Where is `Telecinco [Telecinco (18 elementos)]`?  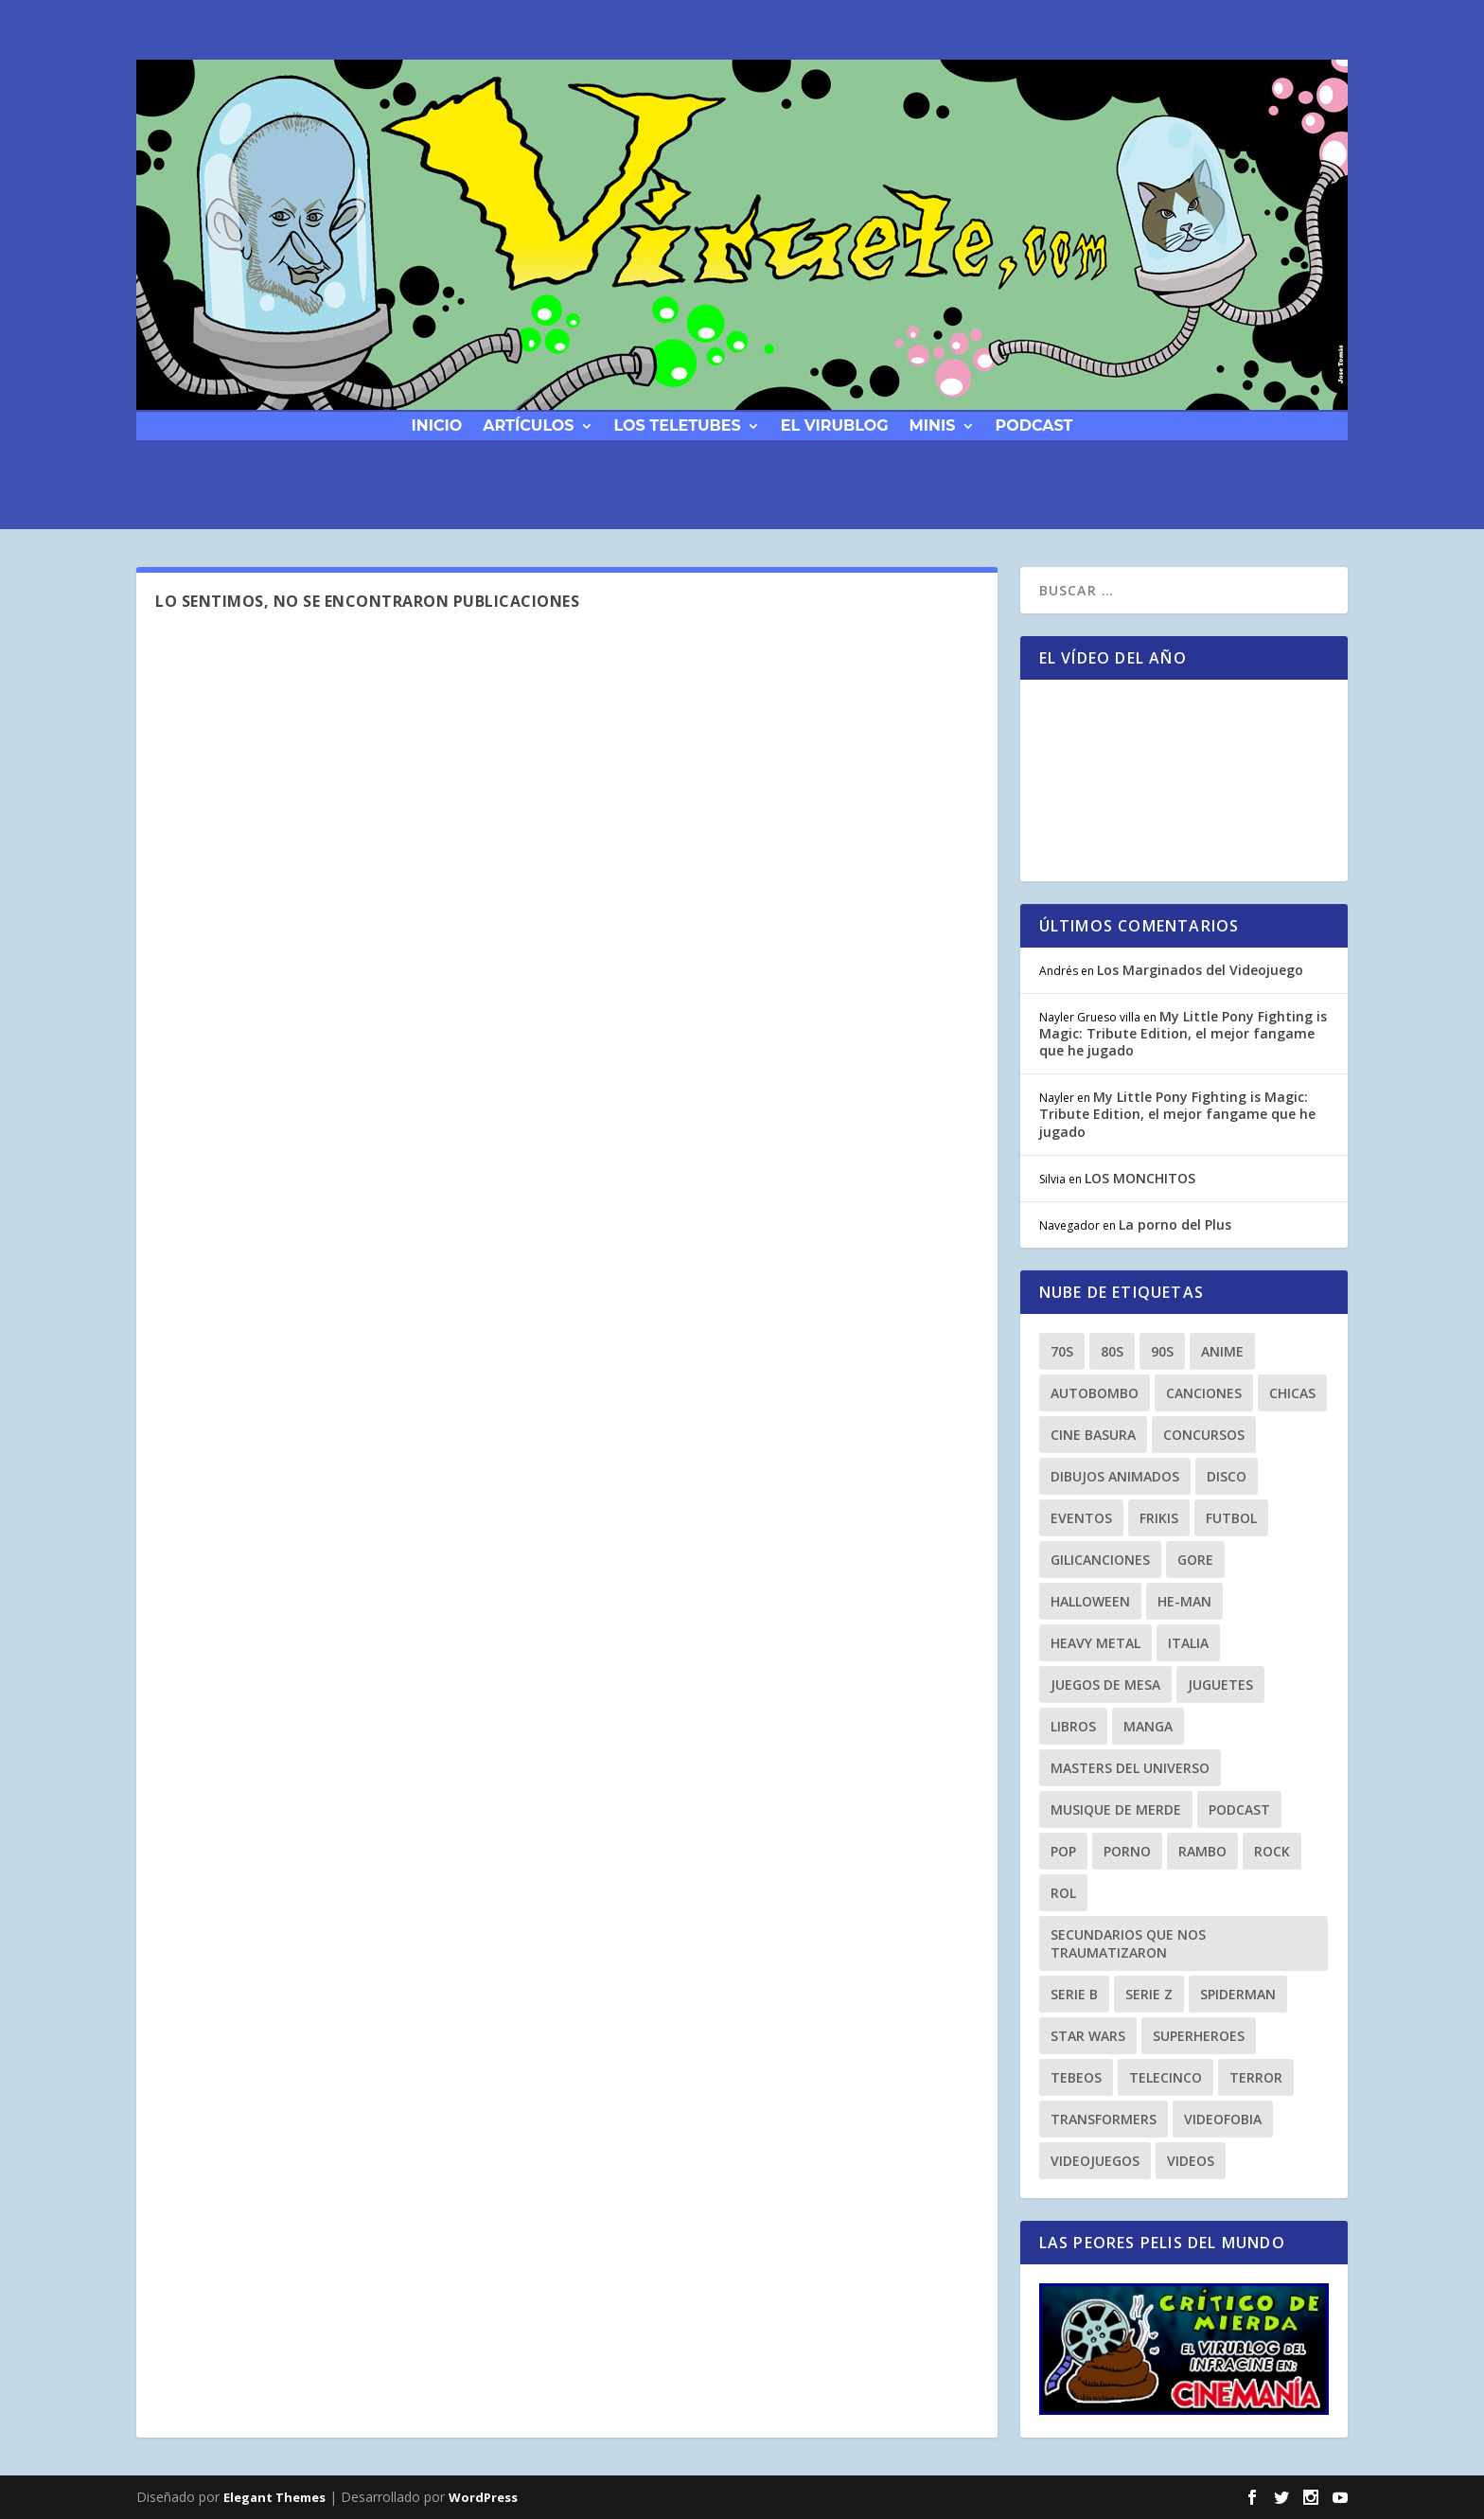
Telecinco [Telecinco (18 elementos)] is located at coordinates (1165, 2077).